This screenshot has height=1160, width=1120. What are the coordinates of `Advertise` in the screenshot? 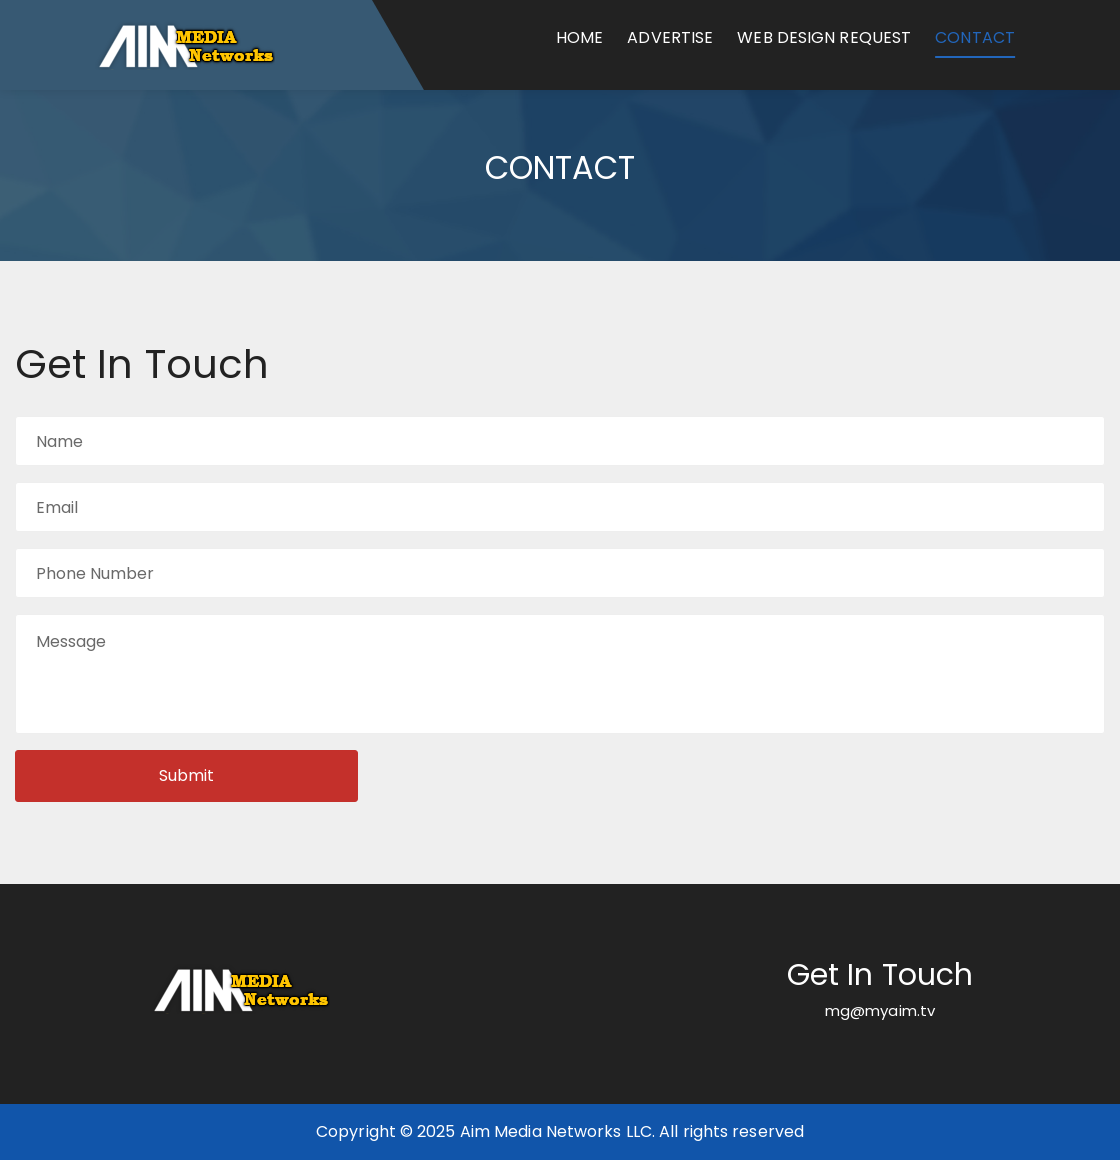 It's located at (670, 37).